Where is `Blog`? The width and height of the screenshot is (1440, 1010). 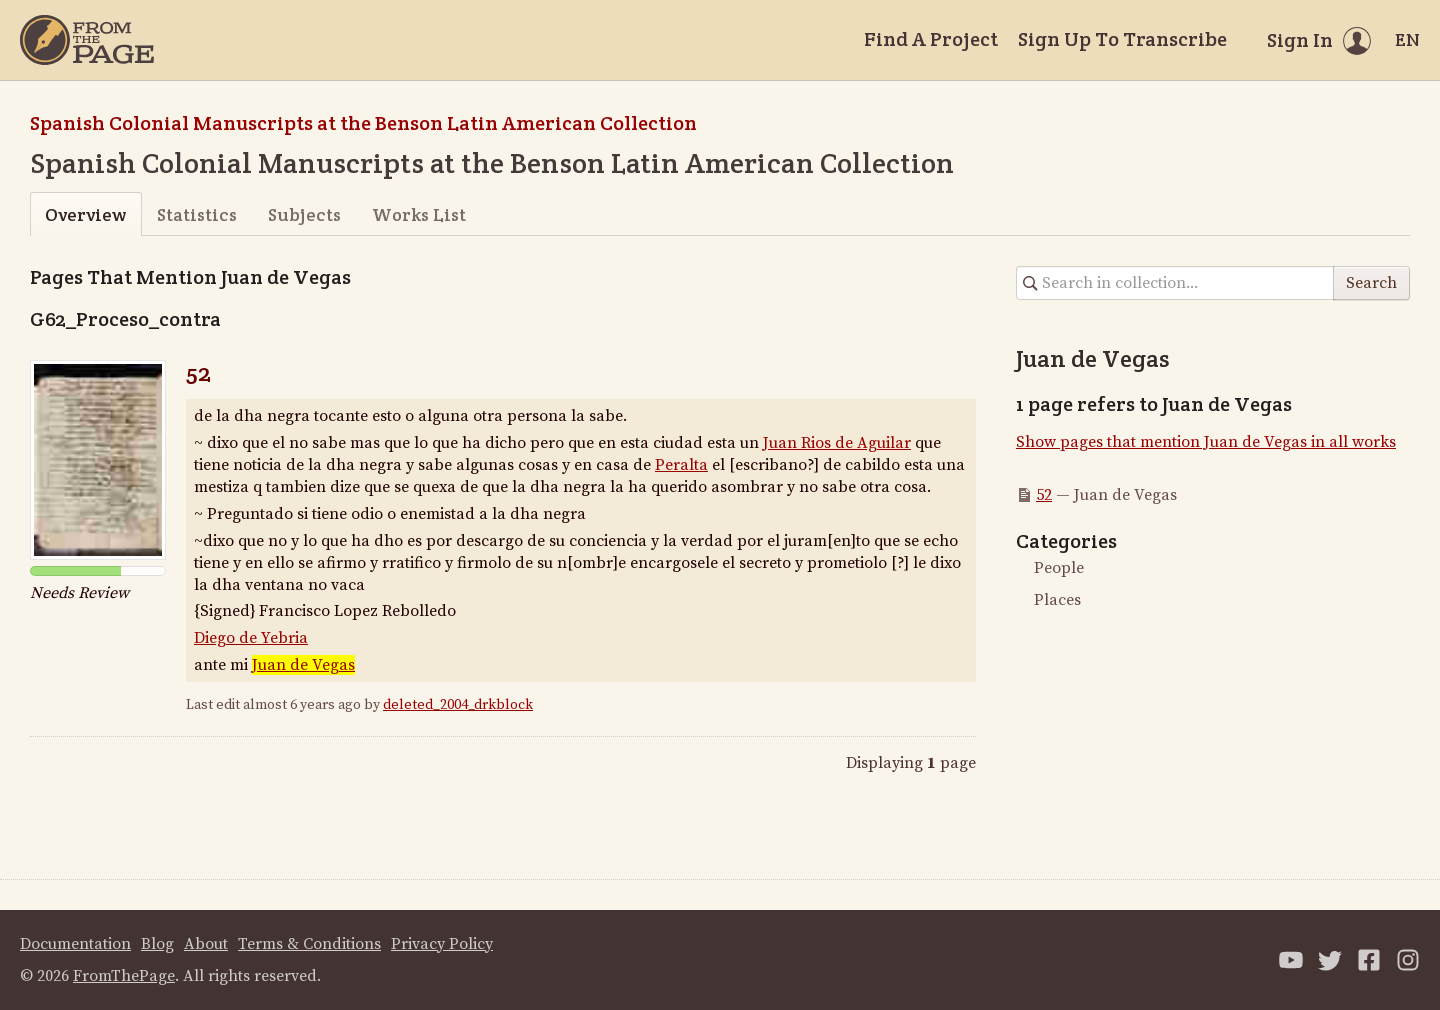 Blog is located at coordinates (157, 944).